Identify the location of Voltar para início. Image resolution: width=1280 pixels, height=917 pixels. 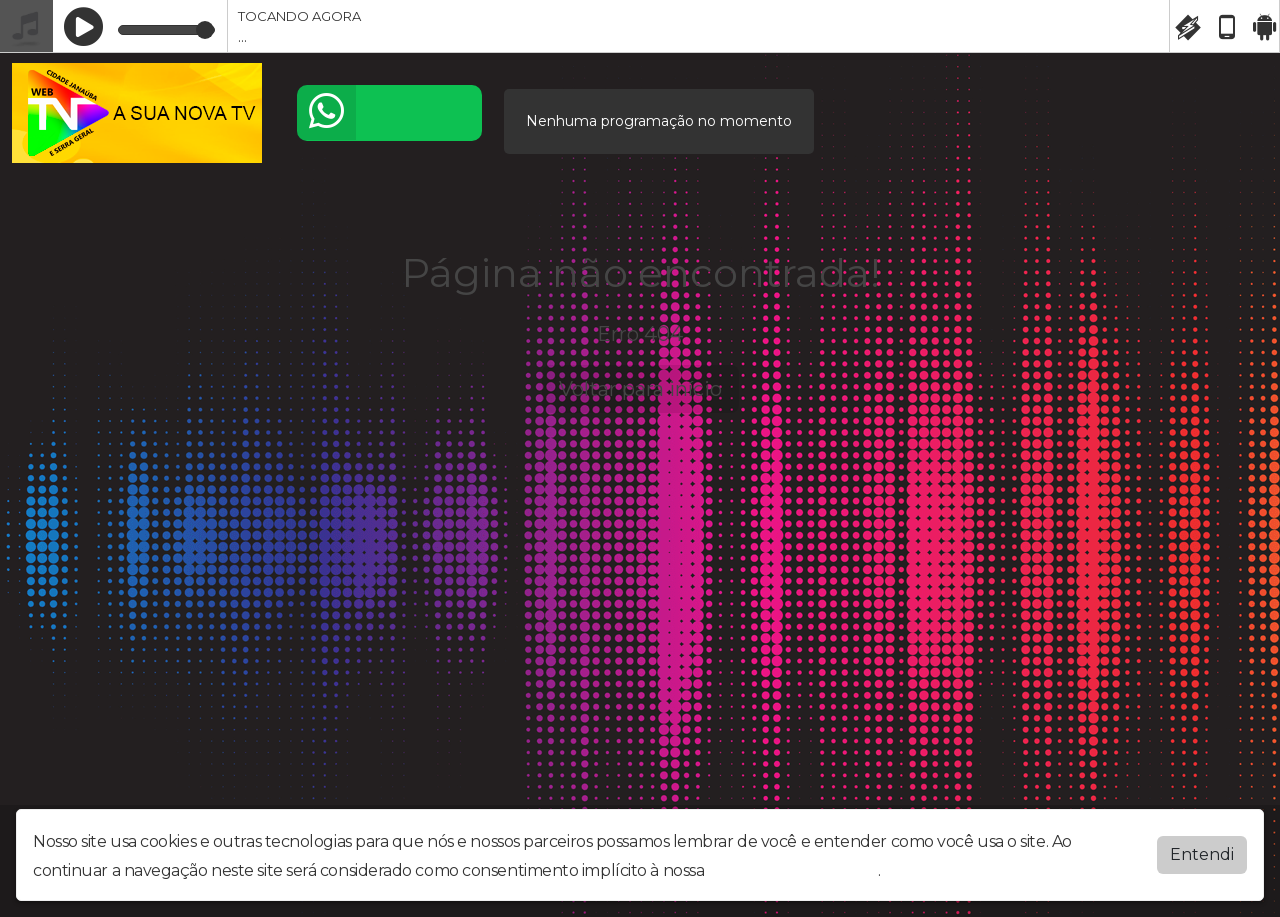
(640, 389).